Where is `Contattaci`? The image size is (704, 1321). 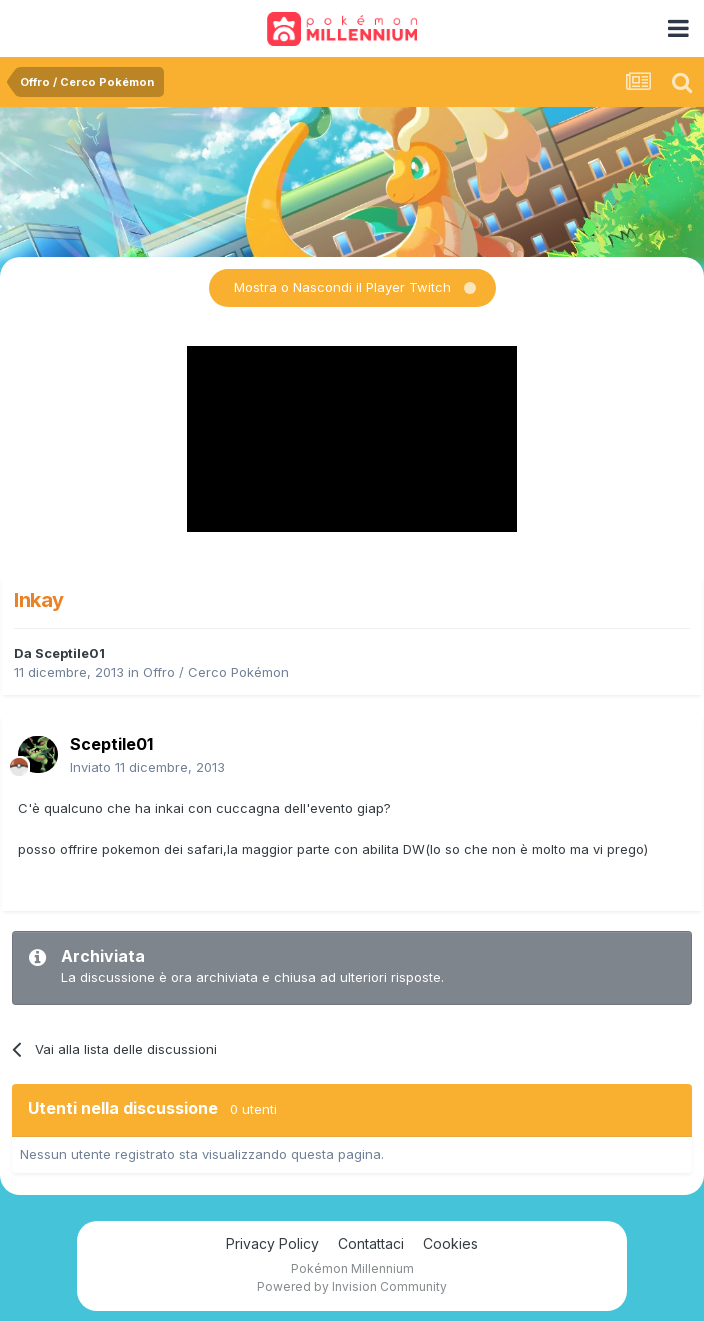
Contattaci is located at coordinates (371, 1243).